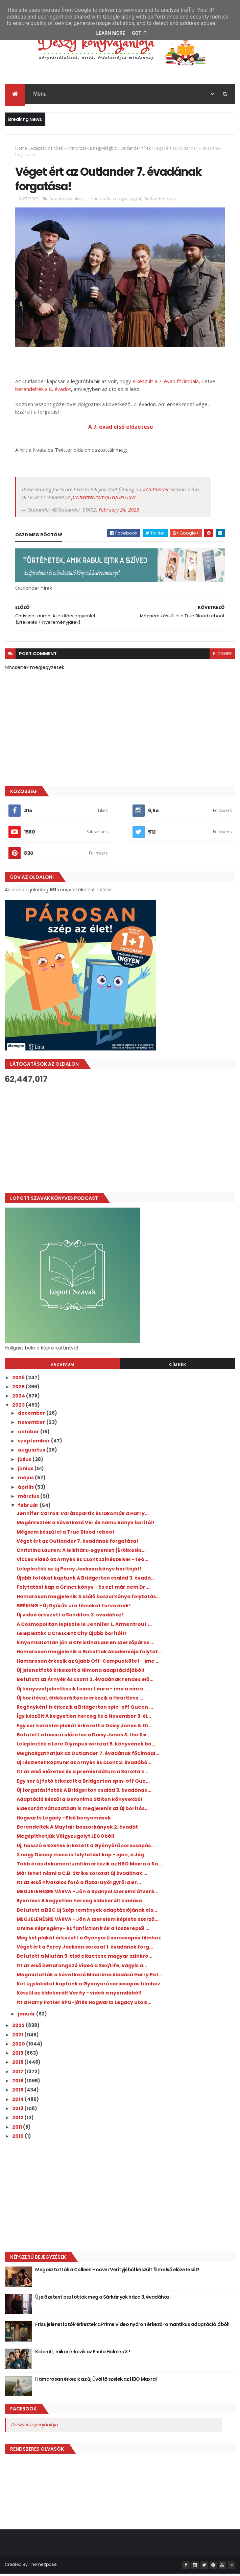  What do you see at coordinates (83, 1810) in the screenshot?
I see `Éldekorált változatban is megjelenik az új borítós...` at bounding box center [83, 1810].